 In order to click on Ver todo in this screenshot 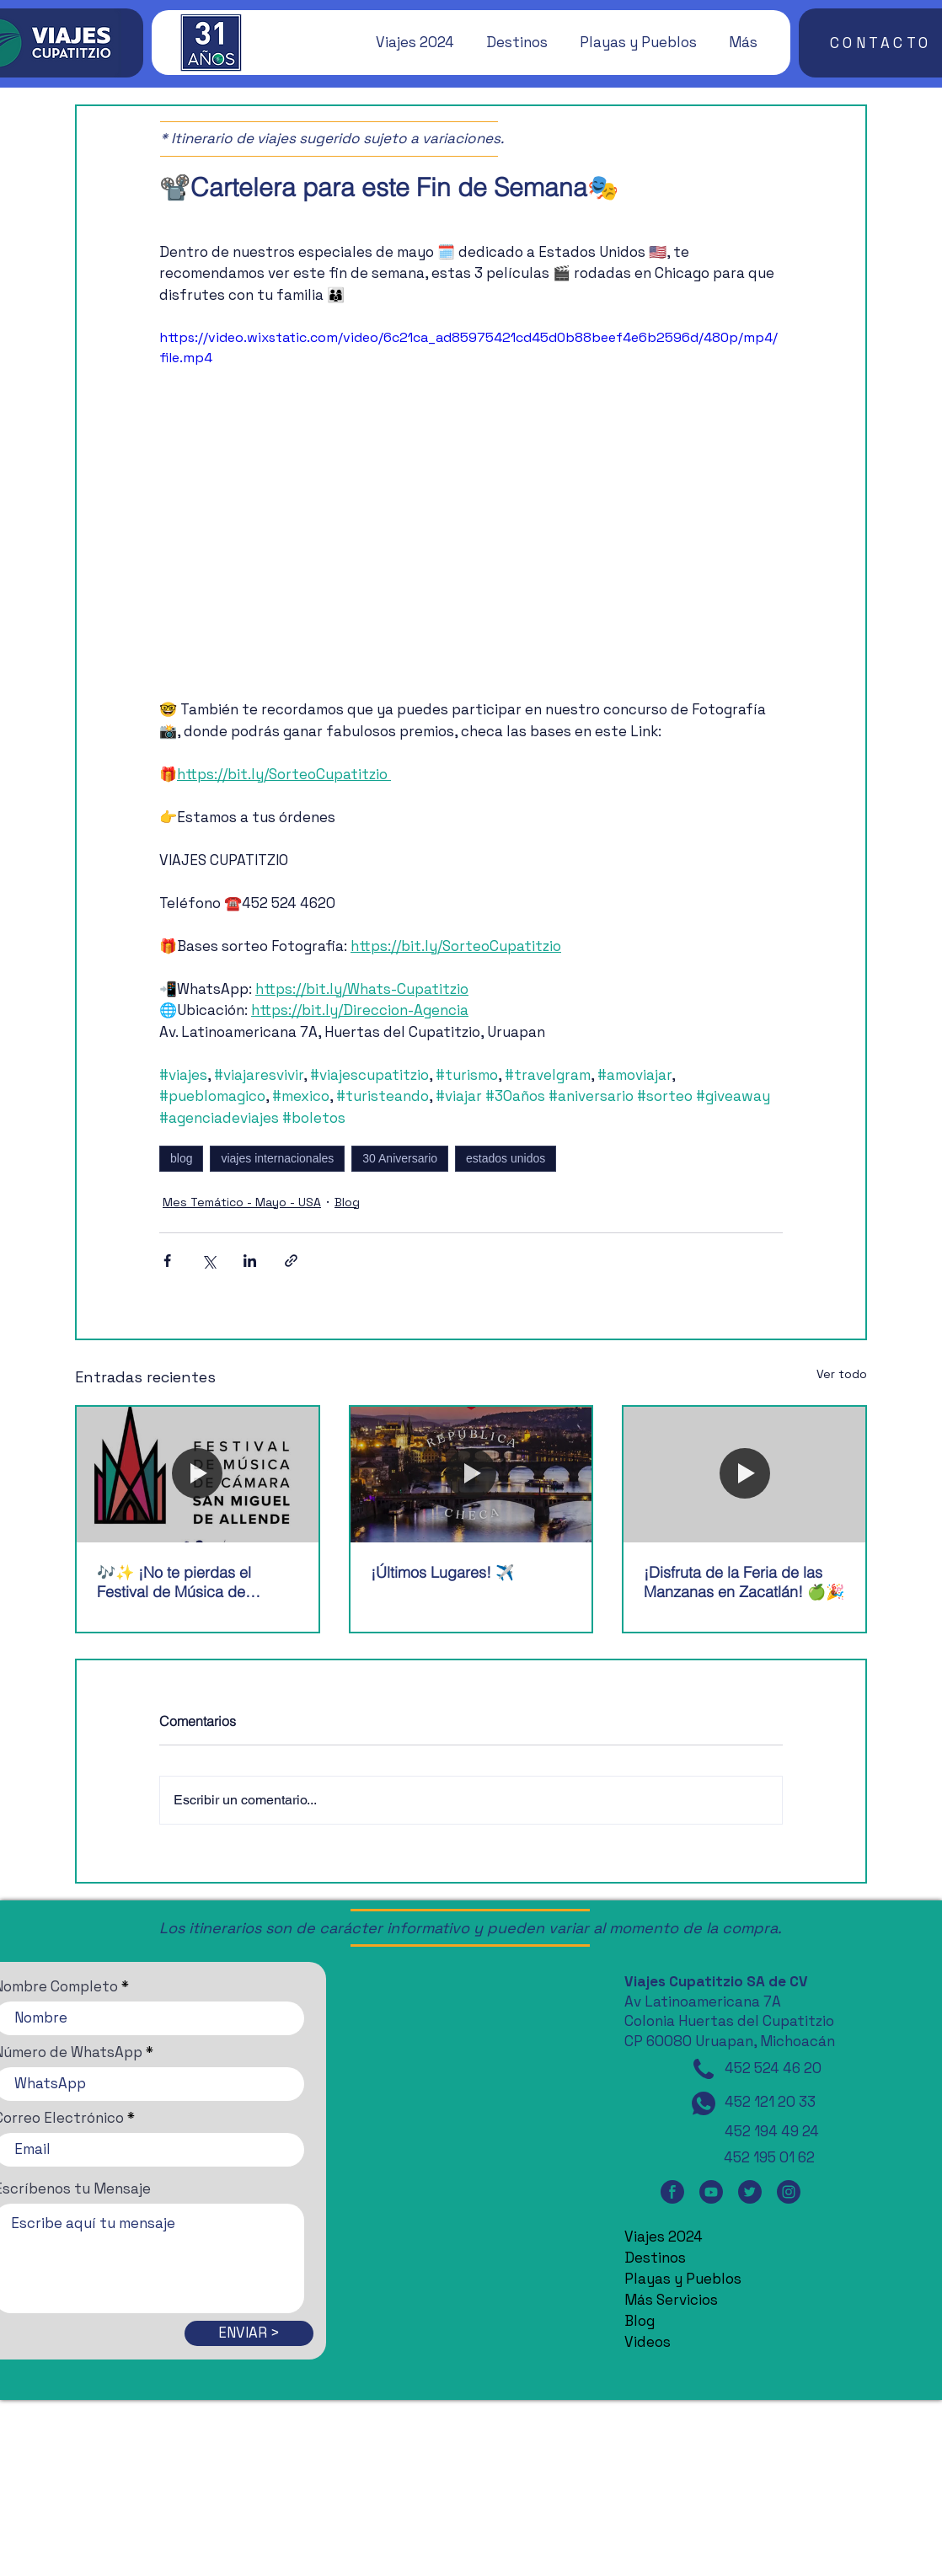, I will do `click(841, 1374)`.